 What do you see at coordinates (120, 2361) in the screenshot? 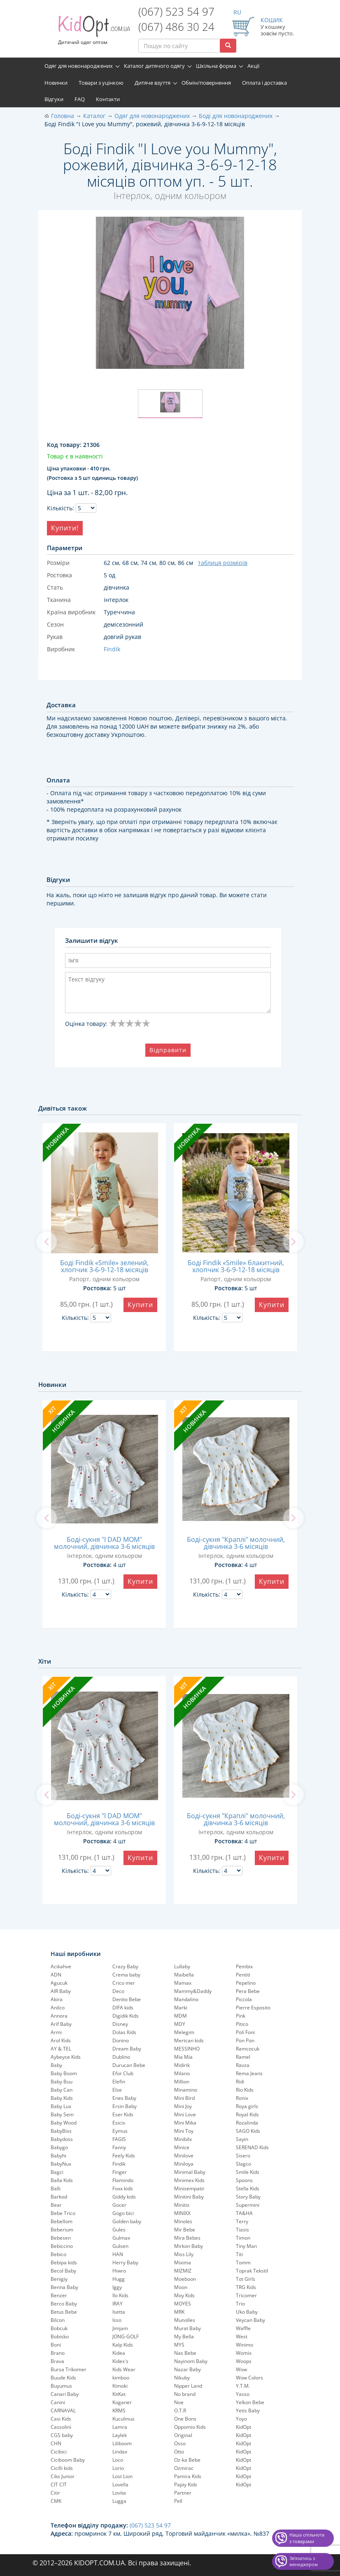
I see `Kidex's` at bounding box center [120, 2361].